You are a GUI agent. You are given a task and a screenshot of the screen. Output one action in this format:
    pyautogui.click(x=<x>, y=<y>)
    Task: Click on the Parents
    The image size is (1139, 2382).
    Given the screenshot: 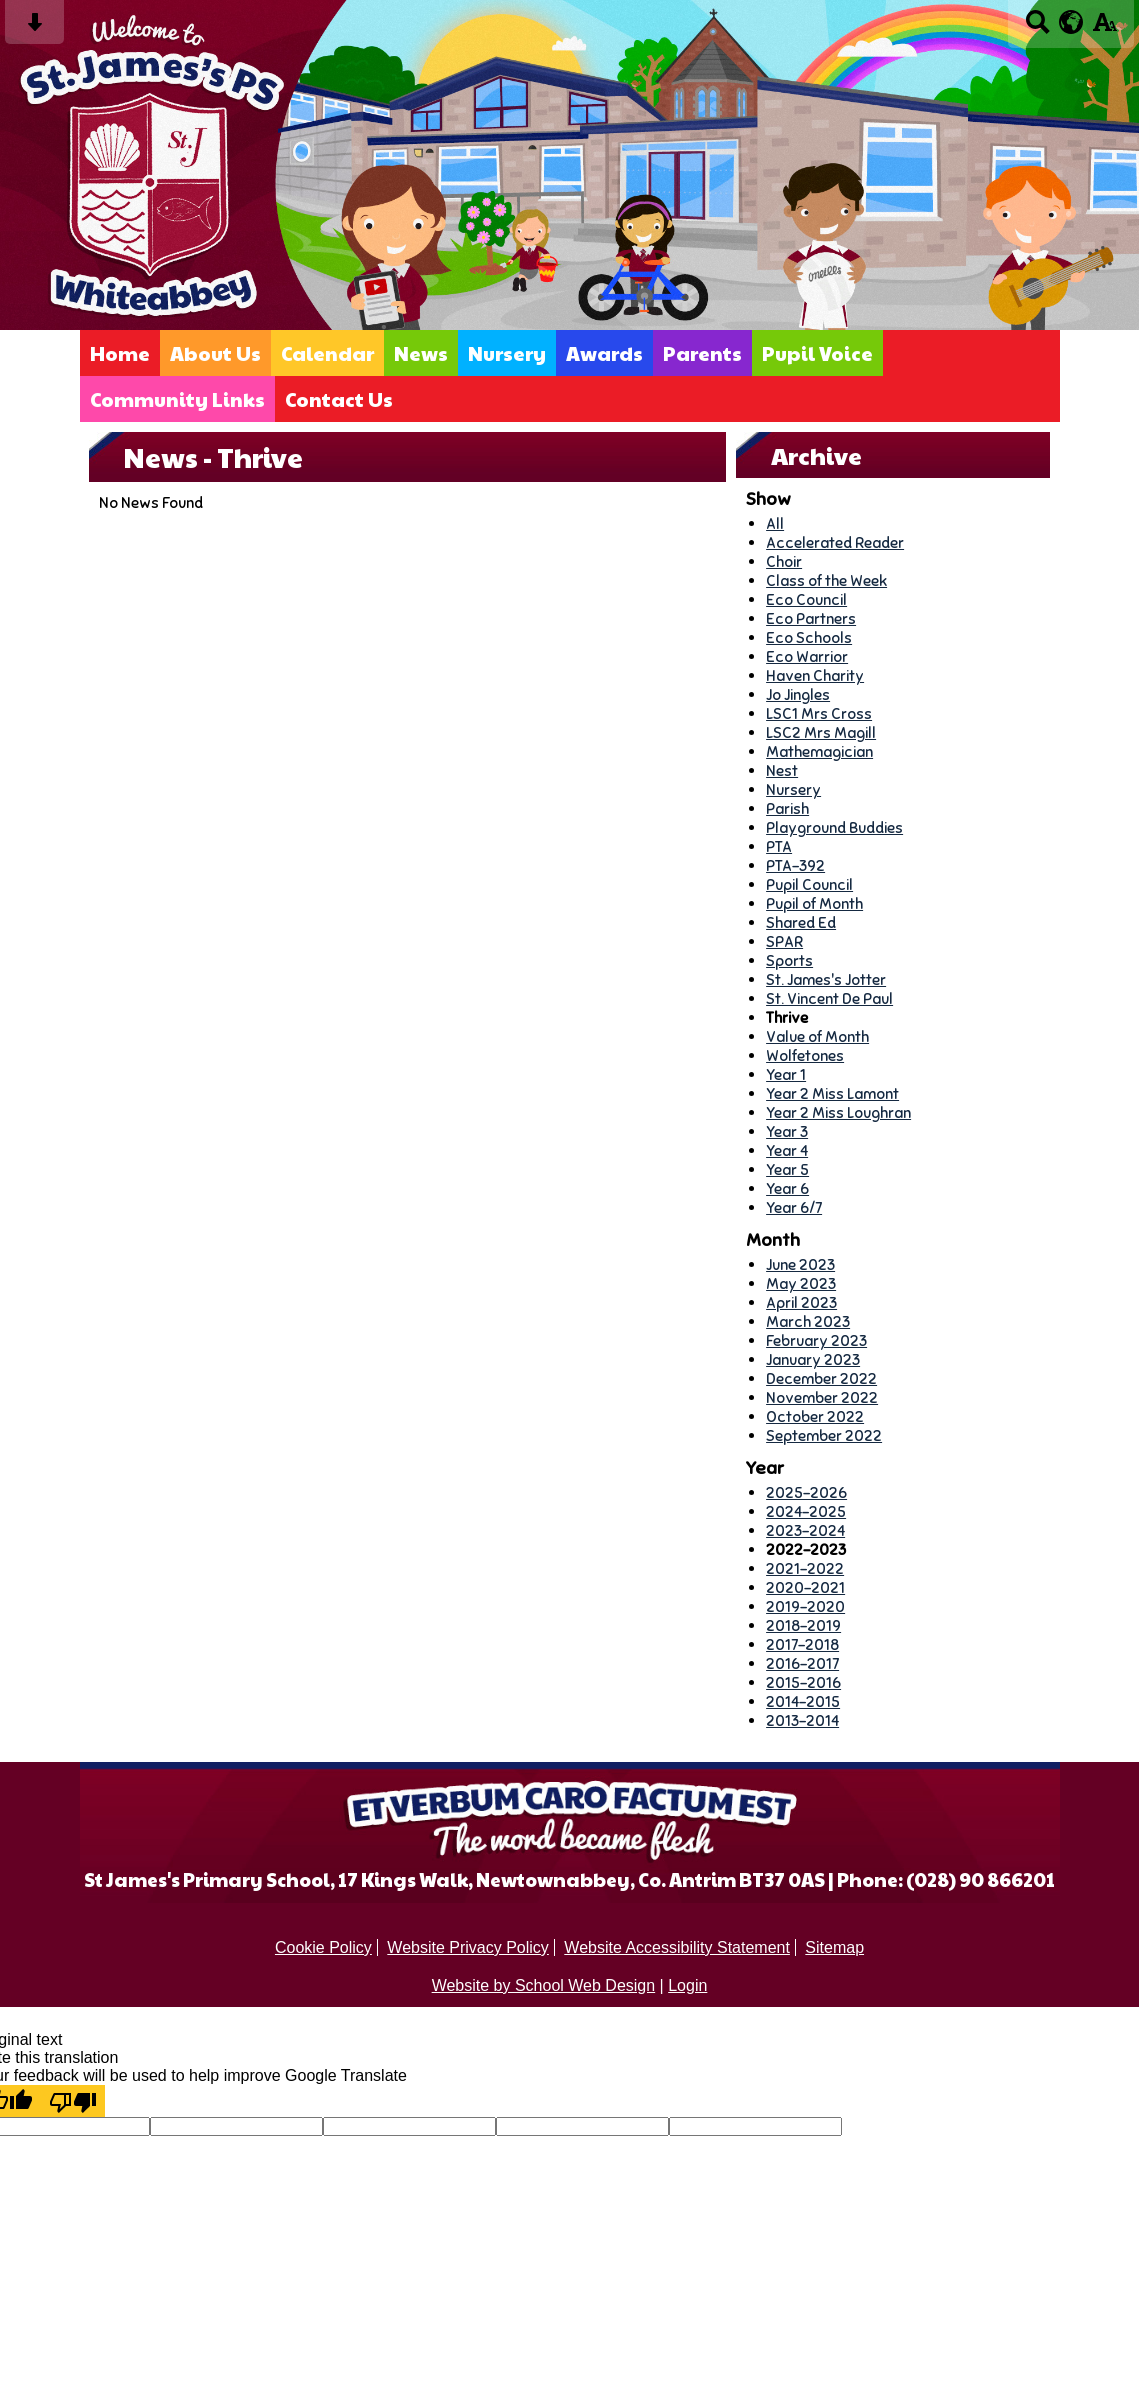 What is the action you would take?
    pyautogui.click(x=702, y=353)
    